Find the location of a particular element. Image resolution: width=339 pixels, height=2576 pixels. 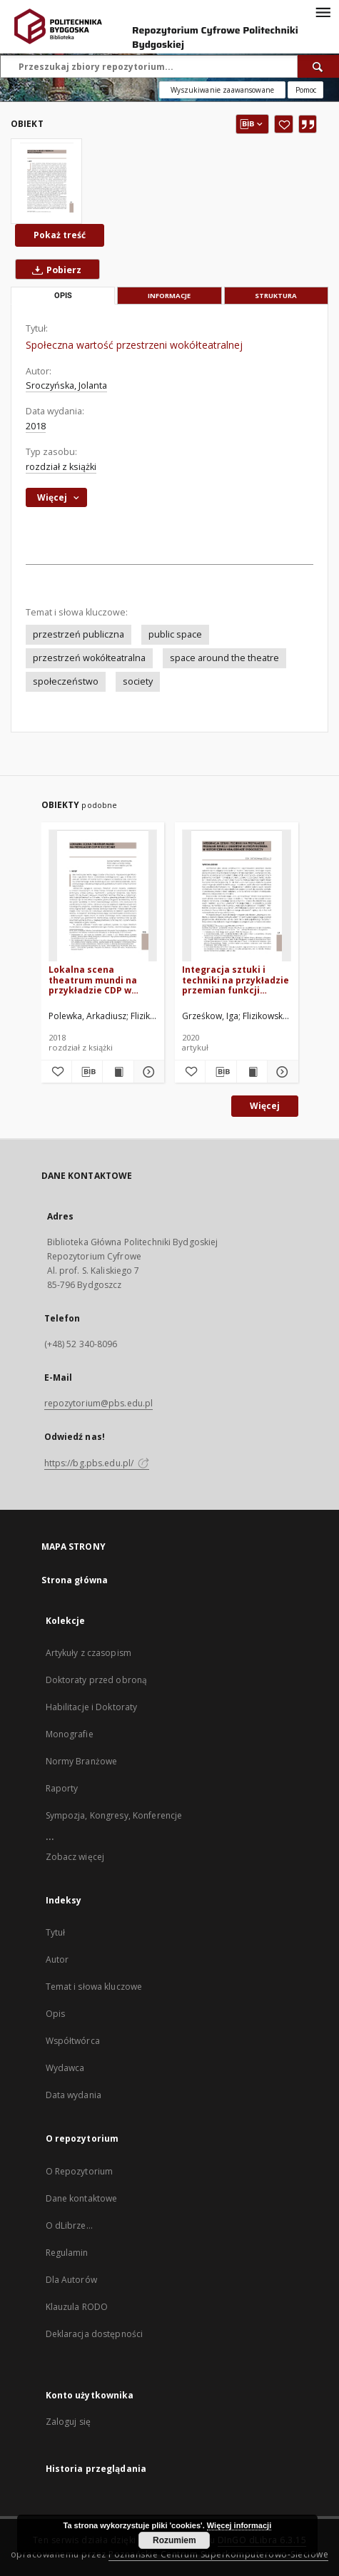

repozytorium@pbs.edu.pl is located at coordinates (98, 1403).